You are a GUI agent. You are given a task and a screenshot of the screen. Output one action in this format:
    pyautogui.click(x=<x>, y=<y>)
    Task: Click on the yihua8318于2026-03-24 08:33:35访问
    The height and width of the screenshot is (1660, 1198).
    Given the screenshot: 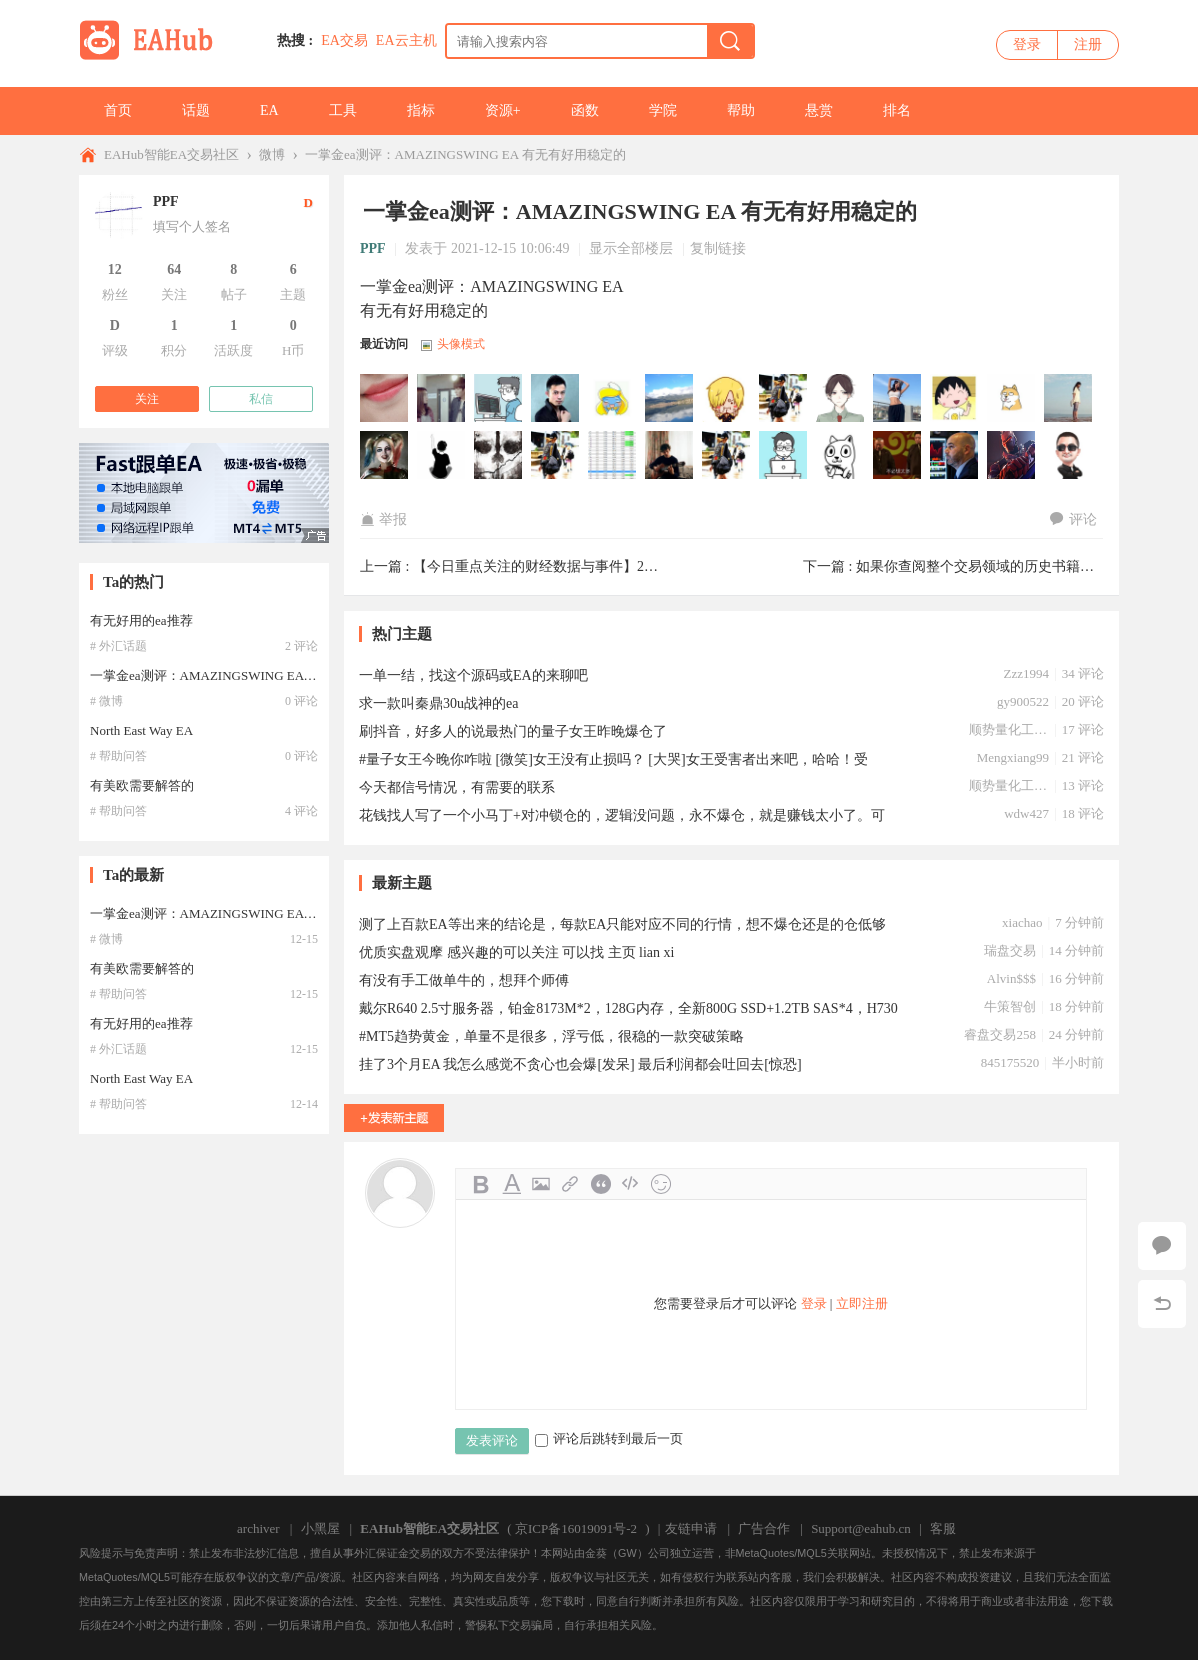 What is the action you would take?
    pyautogui.click(x=442, y=399)
    